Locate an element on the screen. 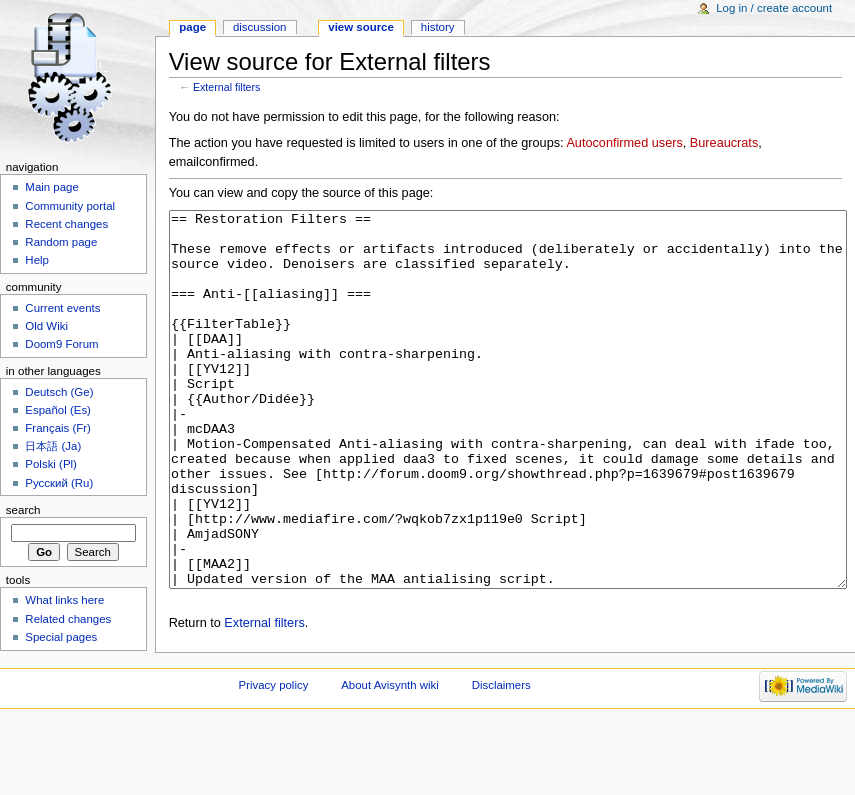 Image resolution: width=855 pixels, height=795 pixels. Privacy policy is located at coordinates (274, 760).